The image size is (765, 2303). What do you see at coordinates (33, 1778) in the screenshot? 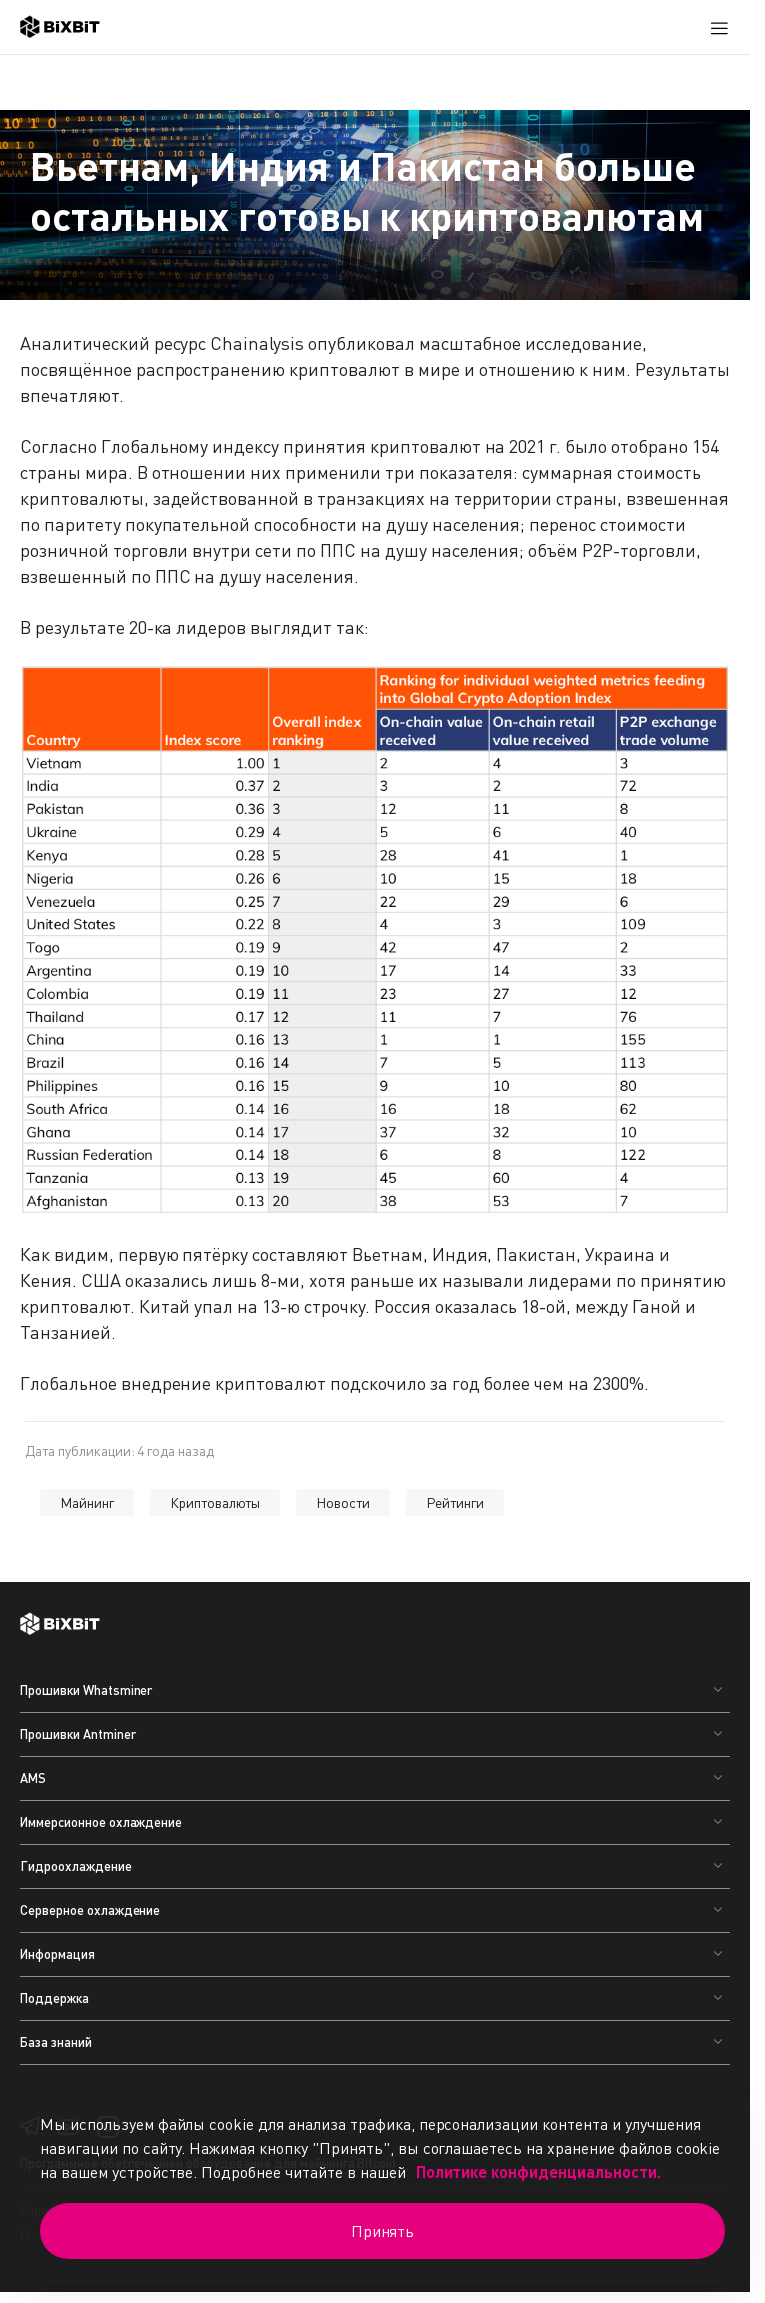
I see `AMS` at bounding box center [33, 1778].